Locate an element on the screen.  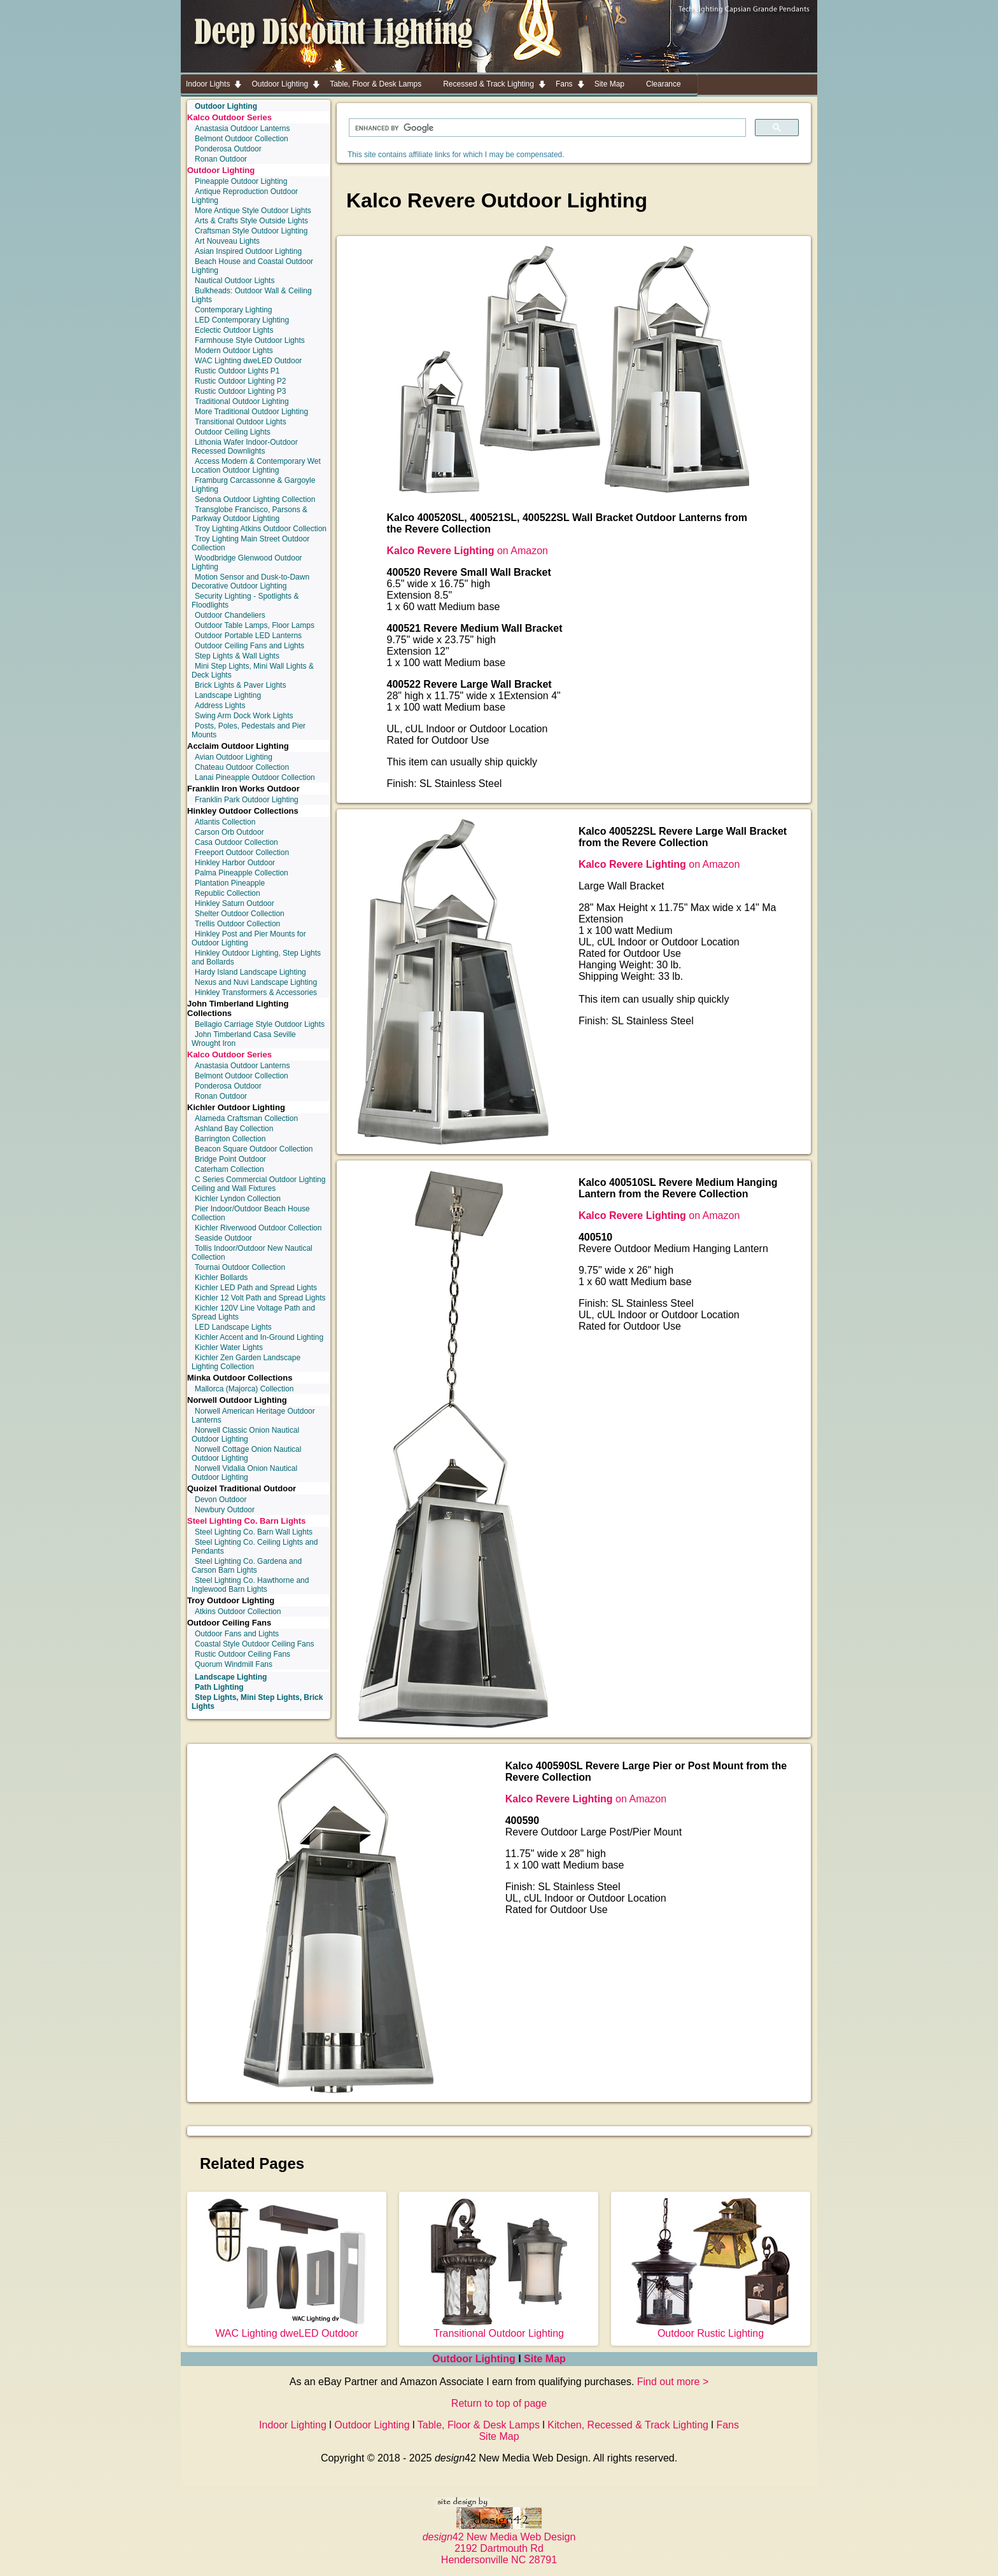
Step Lights & Wall Lights is located at coordinates (237, 655).